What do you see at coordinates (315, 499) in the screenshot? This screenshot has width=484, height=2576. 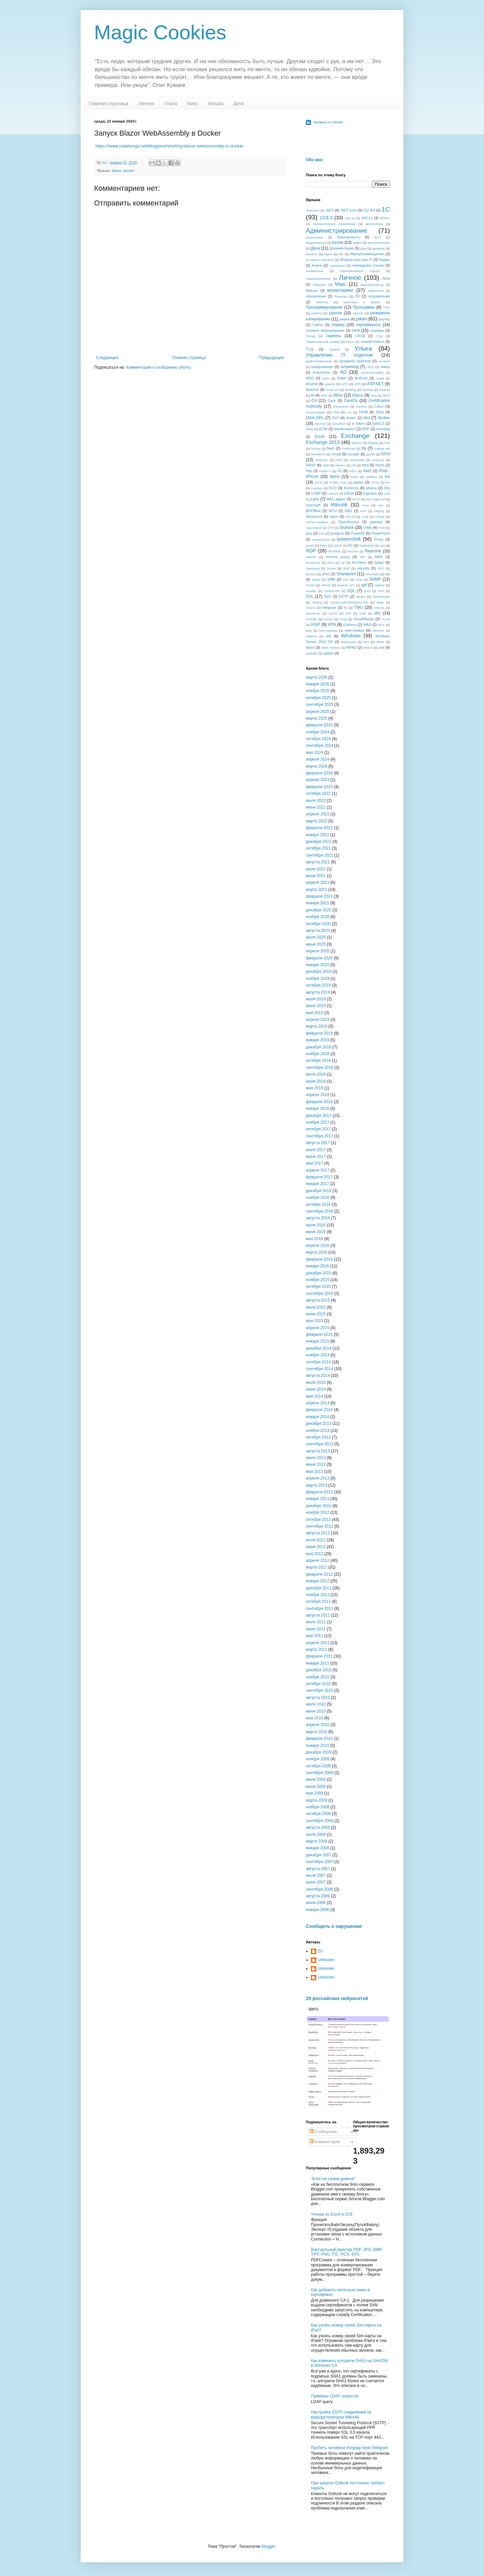 I see `Lync` at bounding box center [315, 499].